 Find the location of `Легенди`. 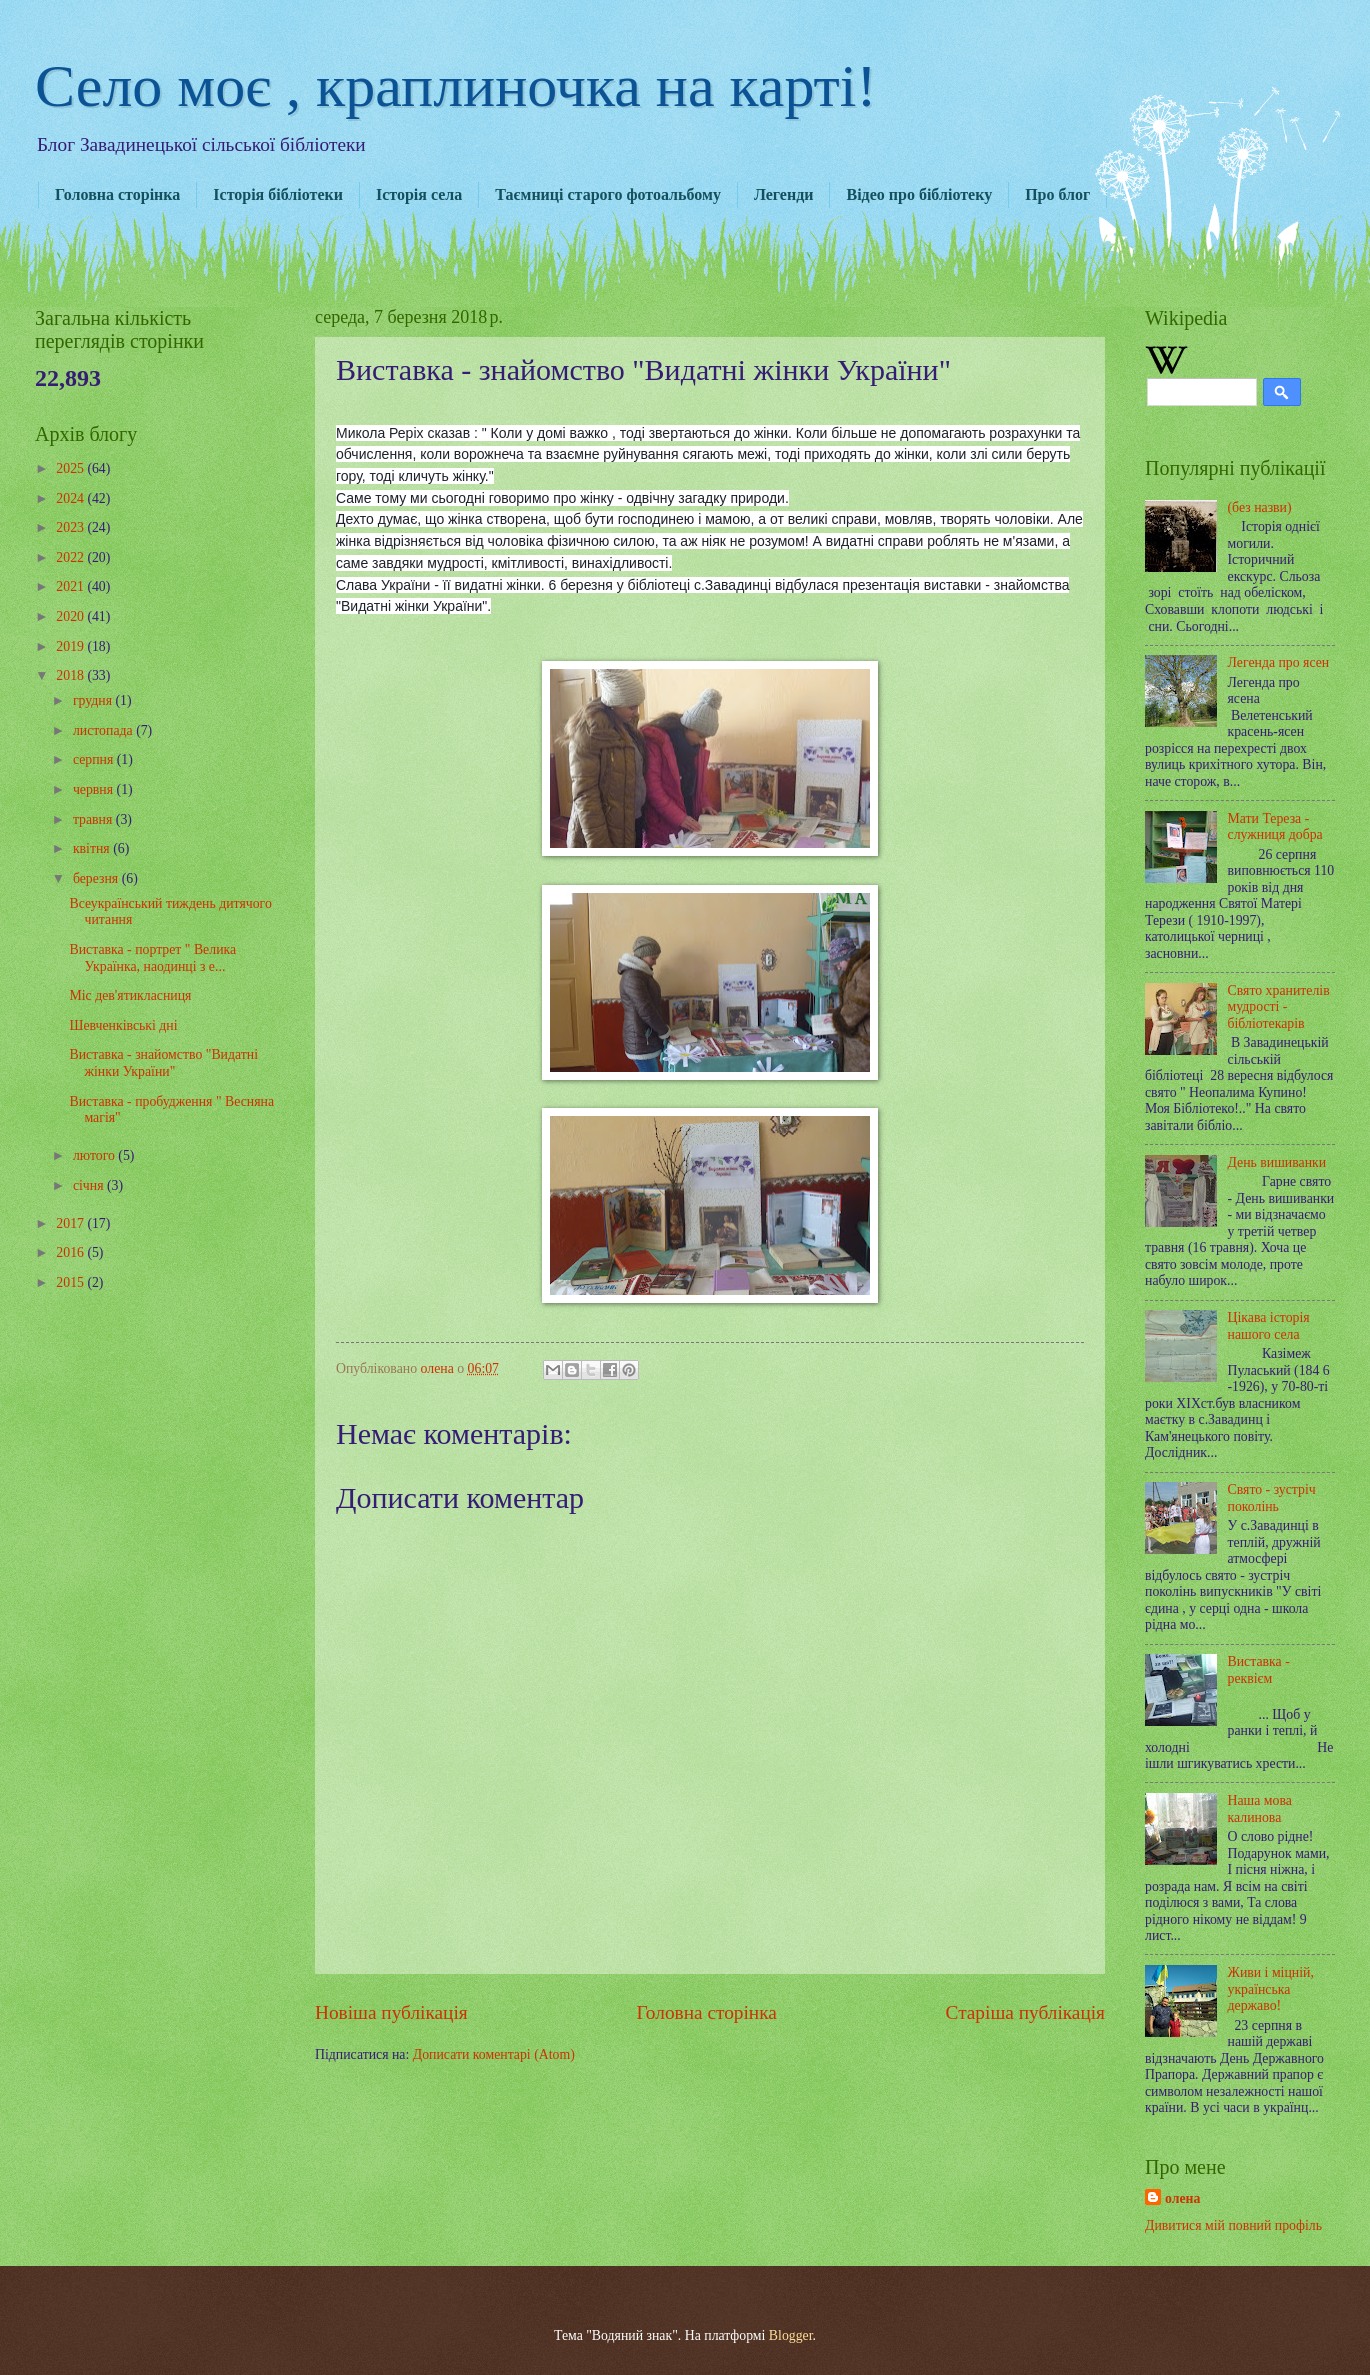

Легенди is located at coordinates (784, 194).